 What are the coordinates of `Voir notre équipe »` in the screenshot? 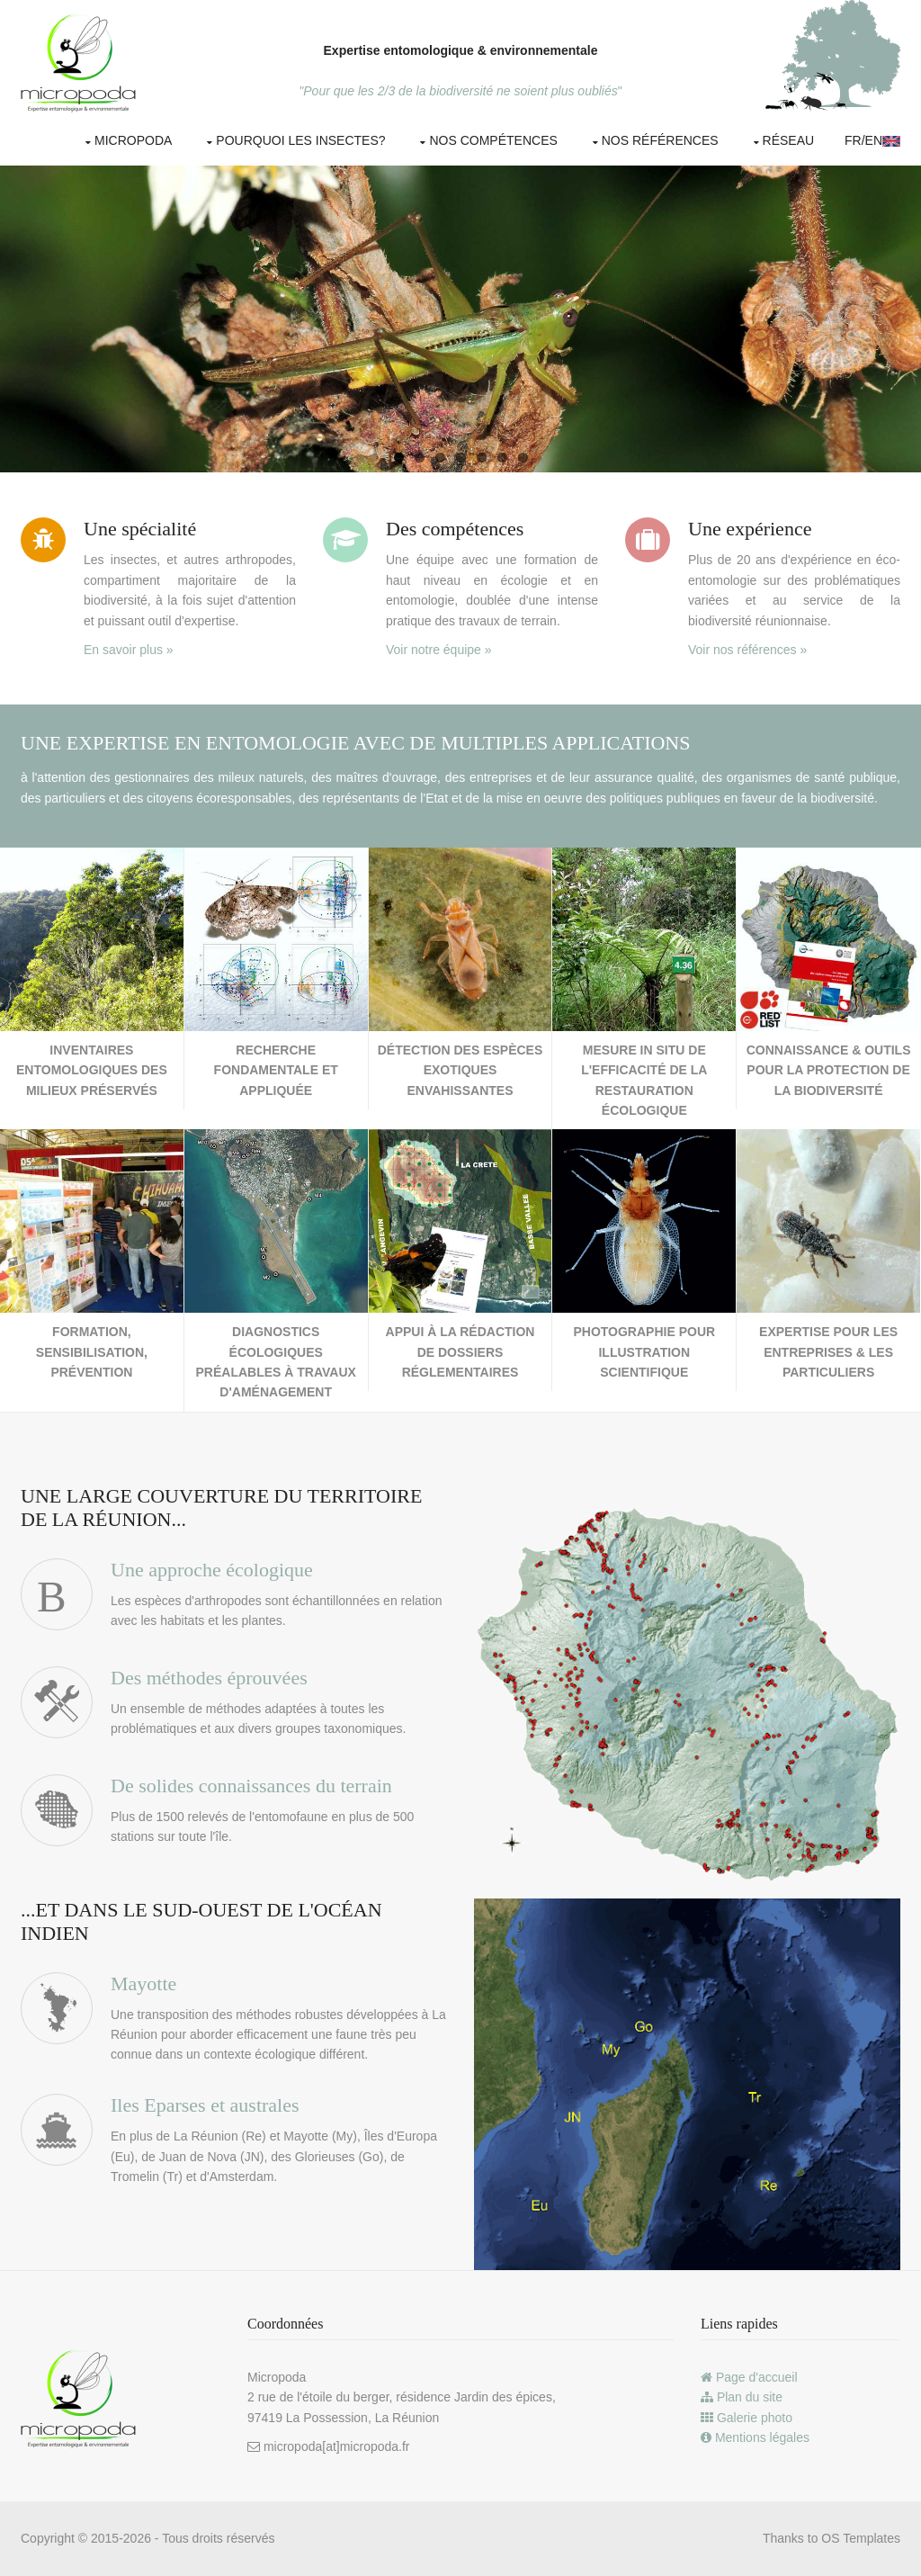 It's located at (439, 649).